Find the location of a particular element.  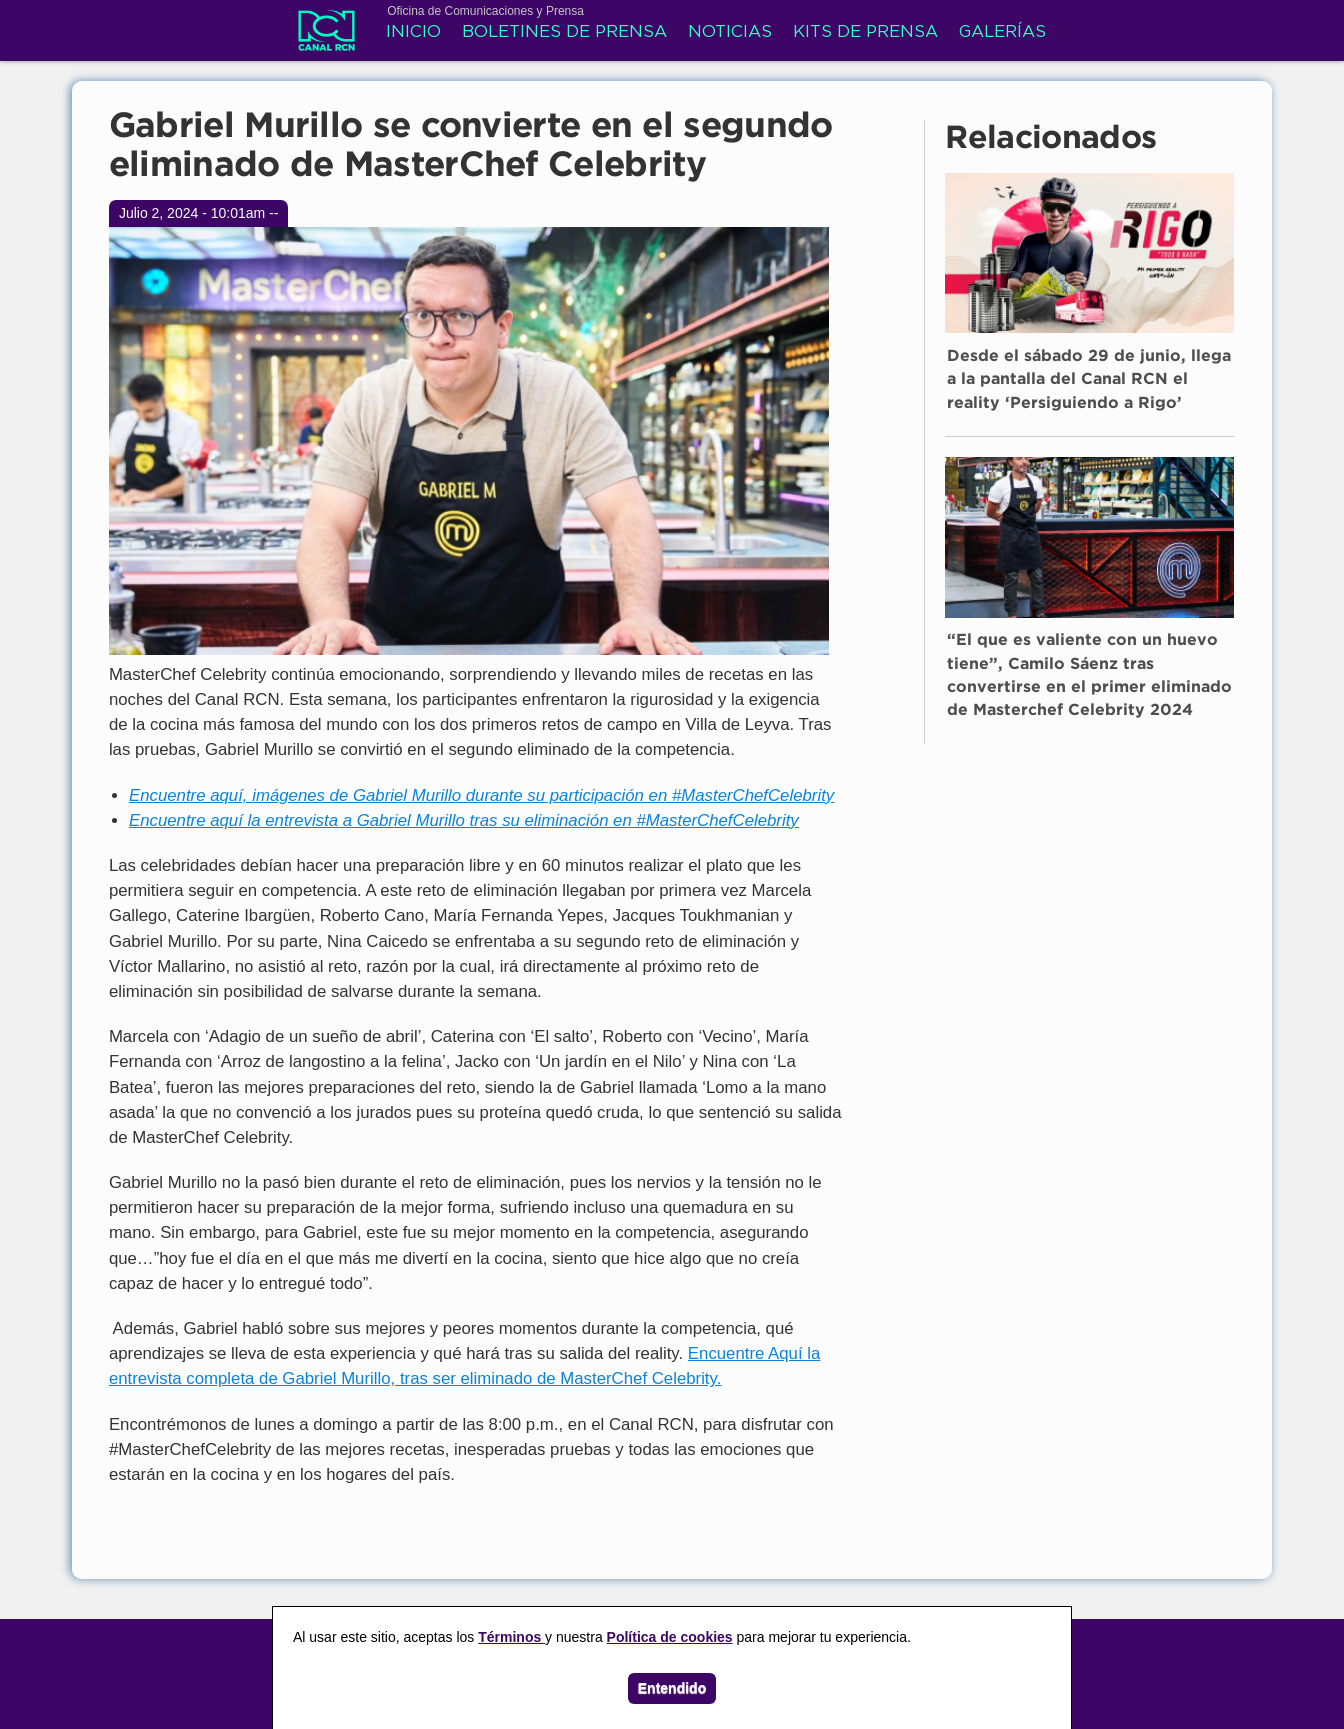

Boletines de prensa is located at coordinates (564, 32).